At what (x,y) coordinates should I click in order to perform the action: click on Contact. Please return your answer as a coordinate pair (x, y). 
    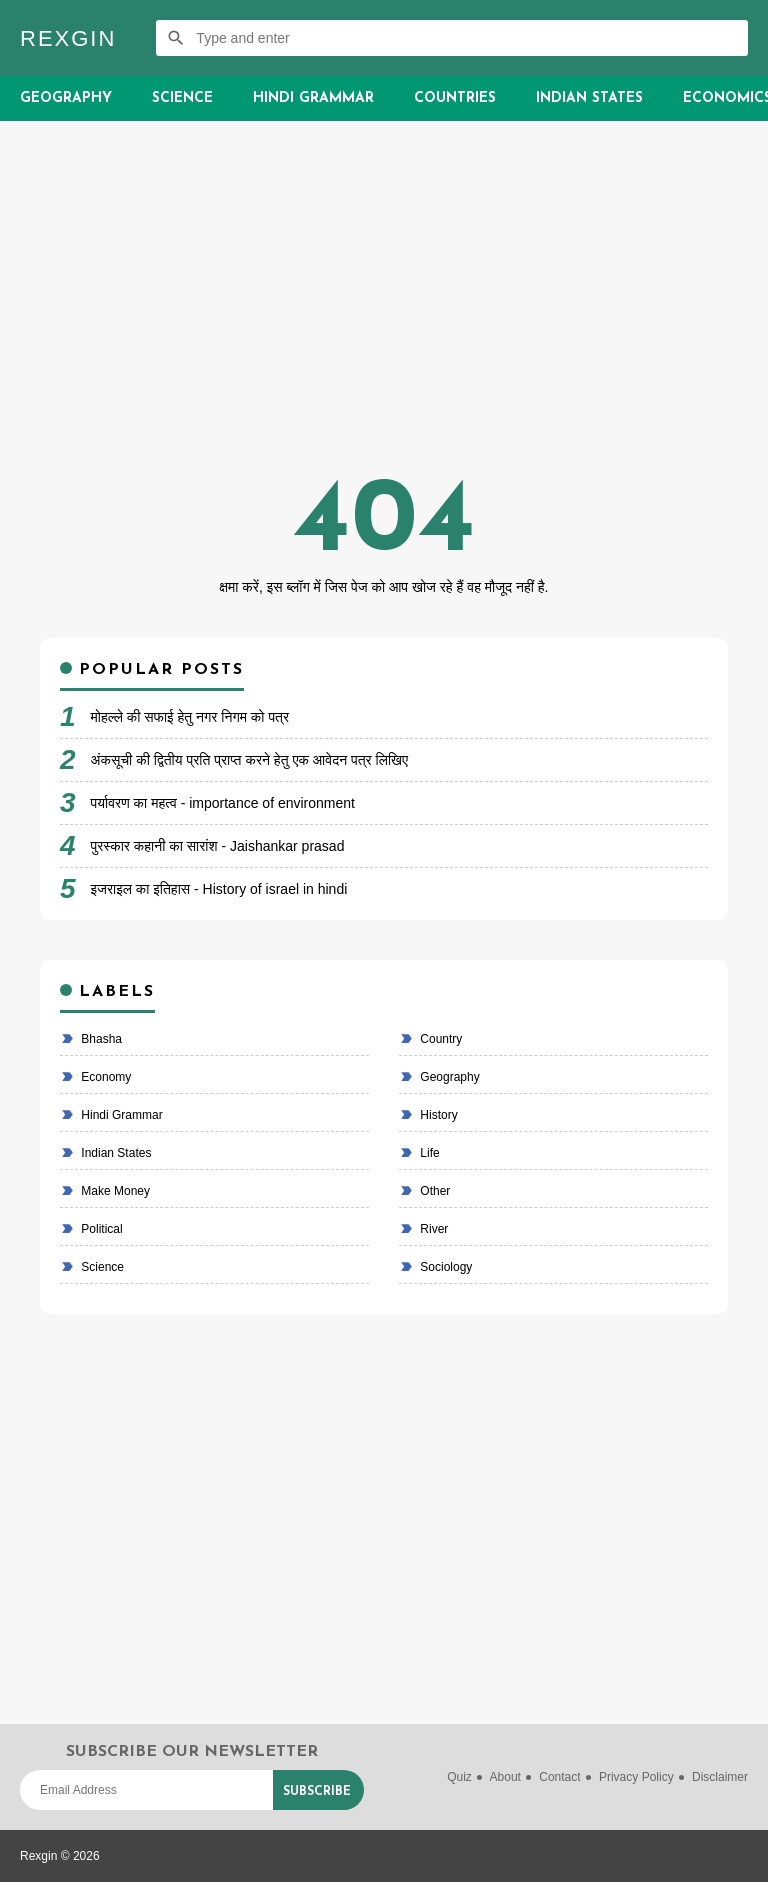
    Looking at the image, I should click on (559, 1777).